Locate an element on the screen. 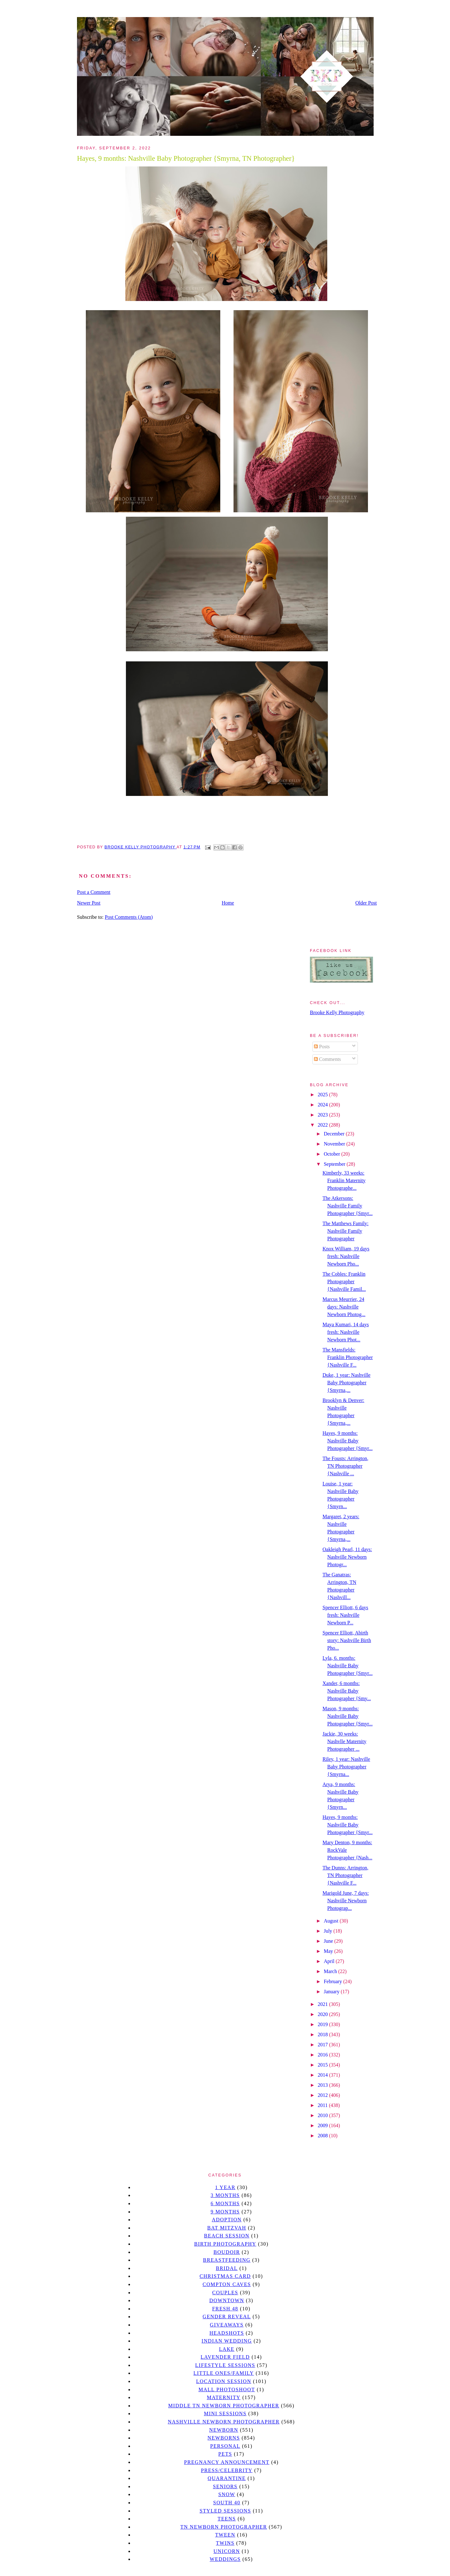 This screenshot has height=2576, width=450. Lifestyle Sessions is located at coordinates (225, 2365).